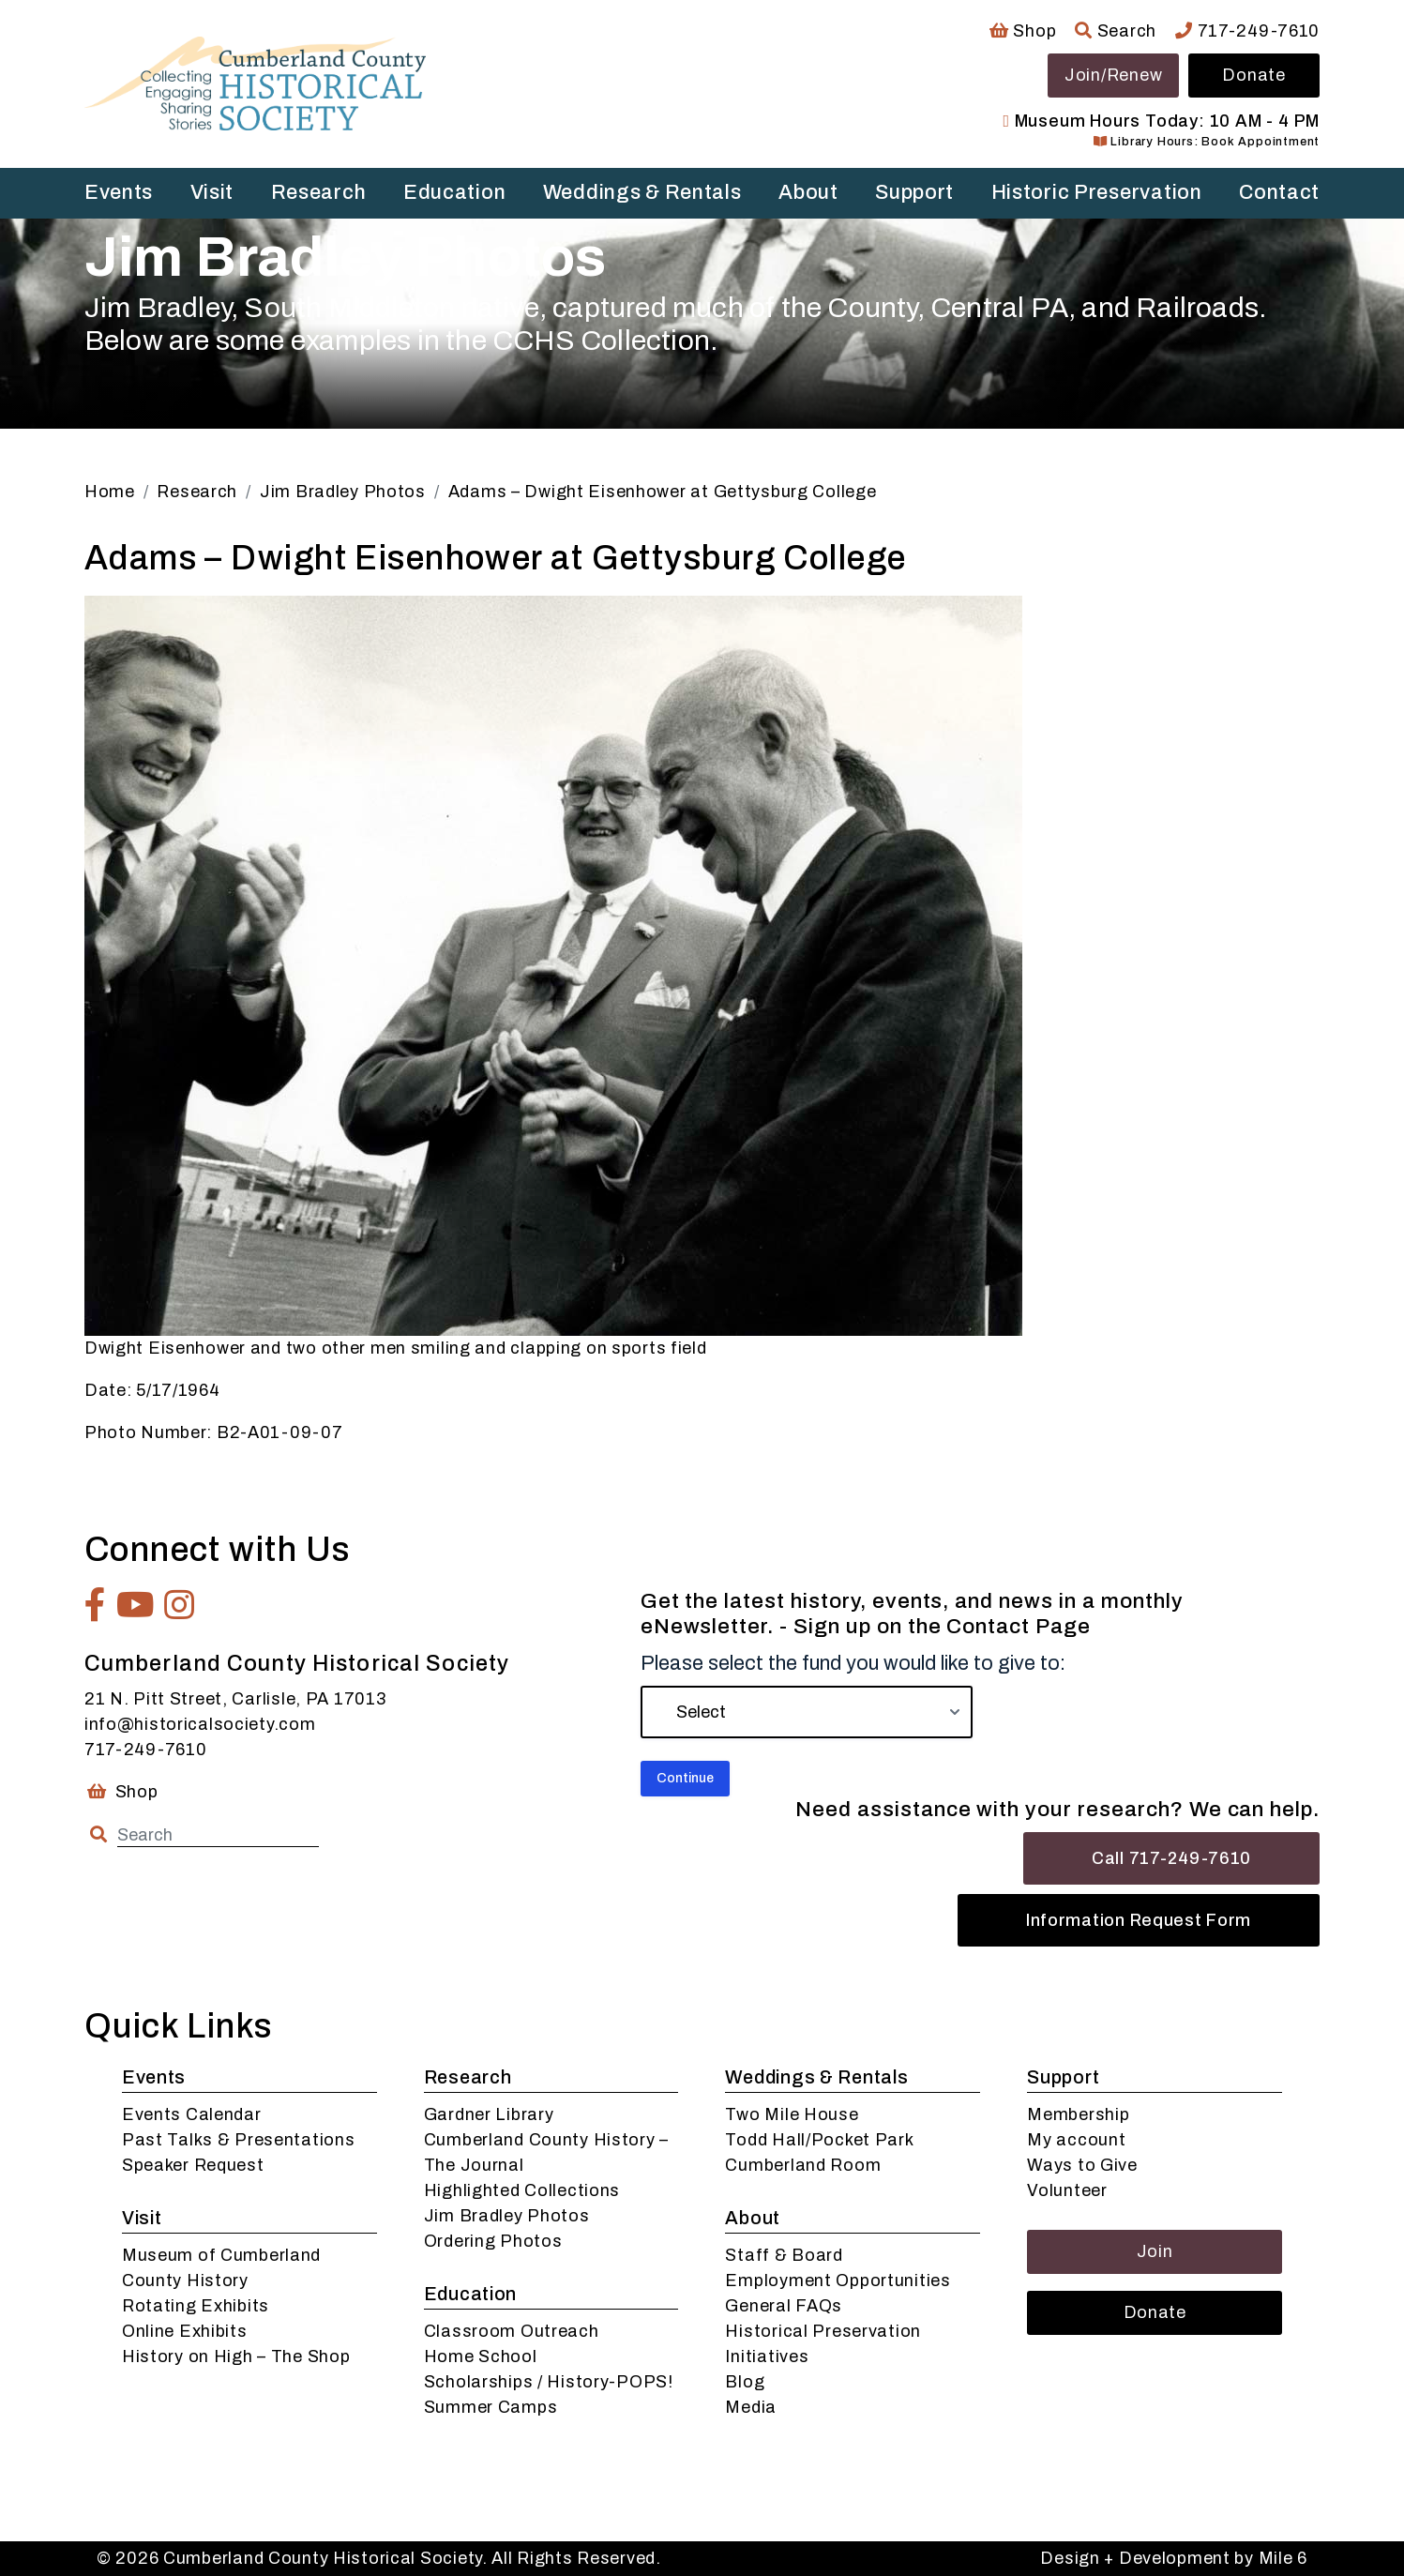 Image resolution: width=1404 pixels, height=2576 pixels. Describe the element at coordinates (1207, 141) in the screenshot. I see `Library Hours: Book Appointment` at that location.